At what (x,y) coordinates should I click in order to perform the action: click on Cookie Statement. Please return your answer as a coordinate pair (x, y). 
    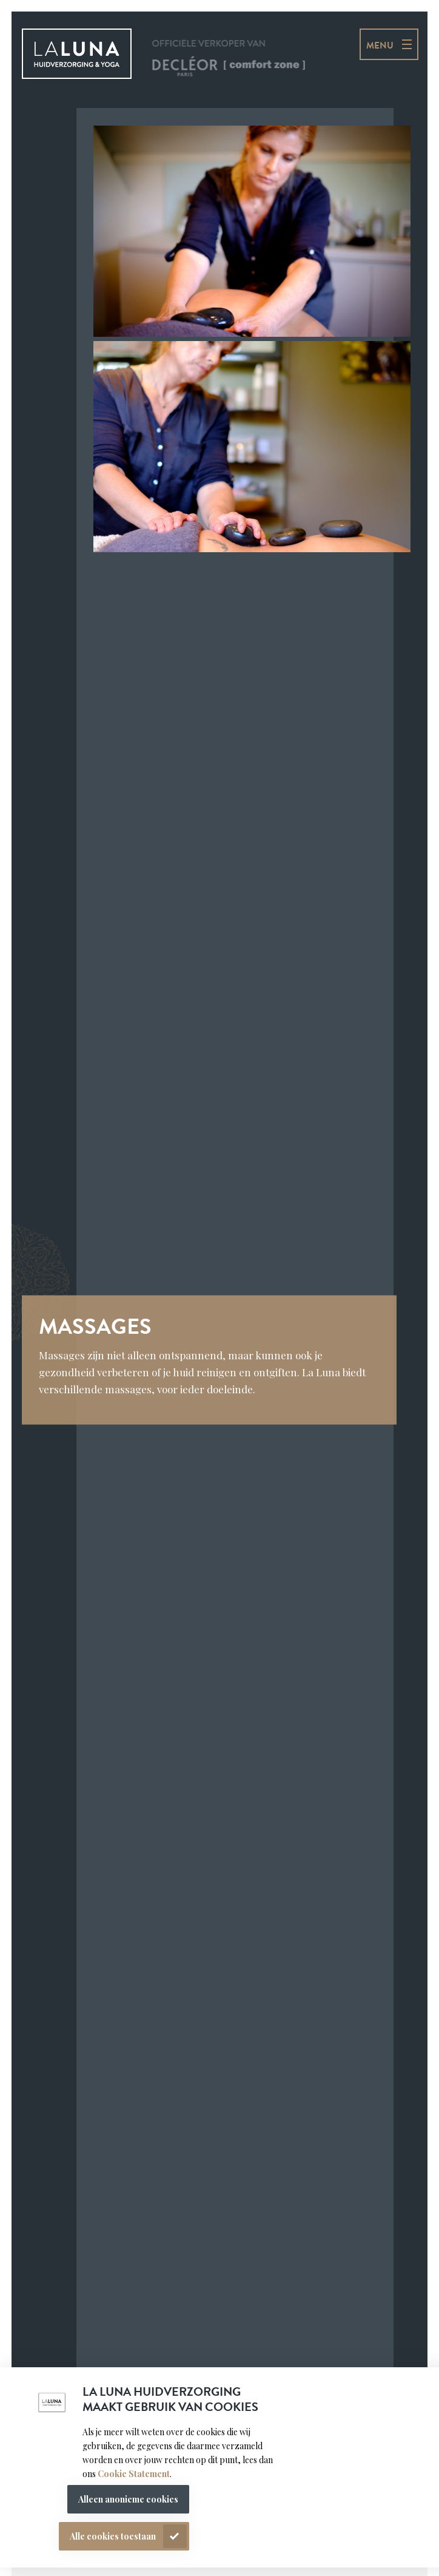
    Looking at the image, I should click on (133, 2474).